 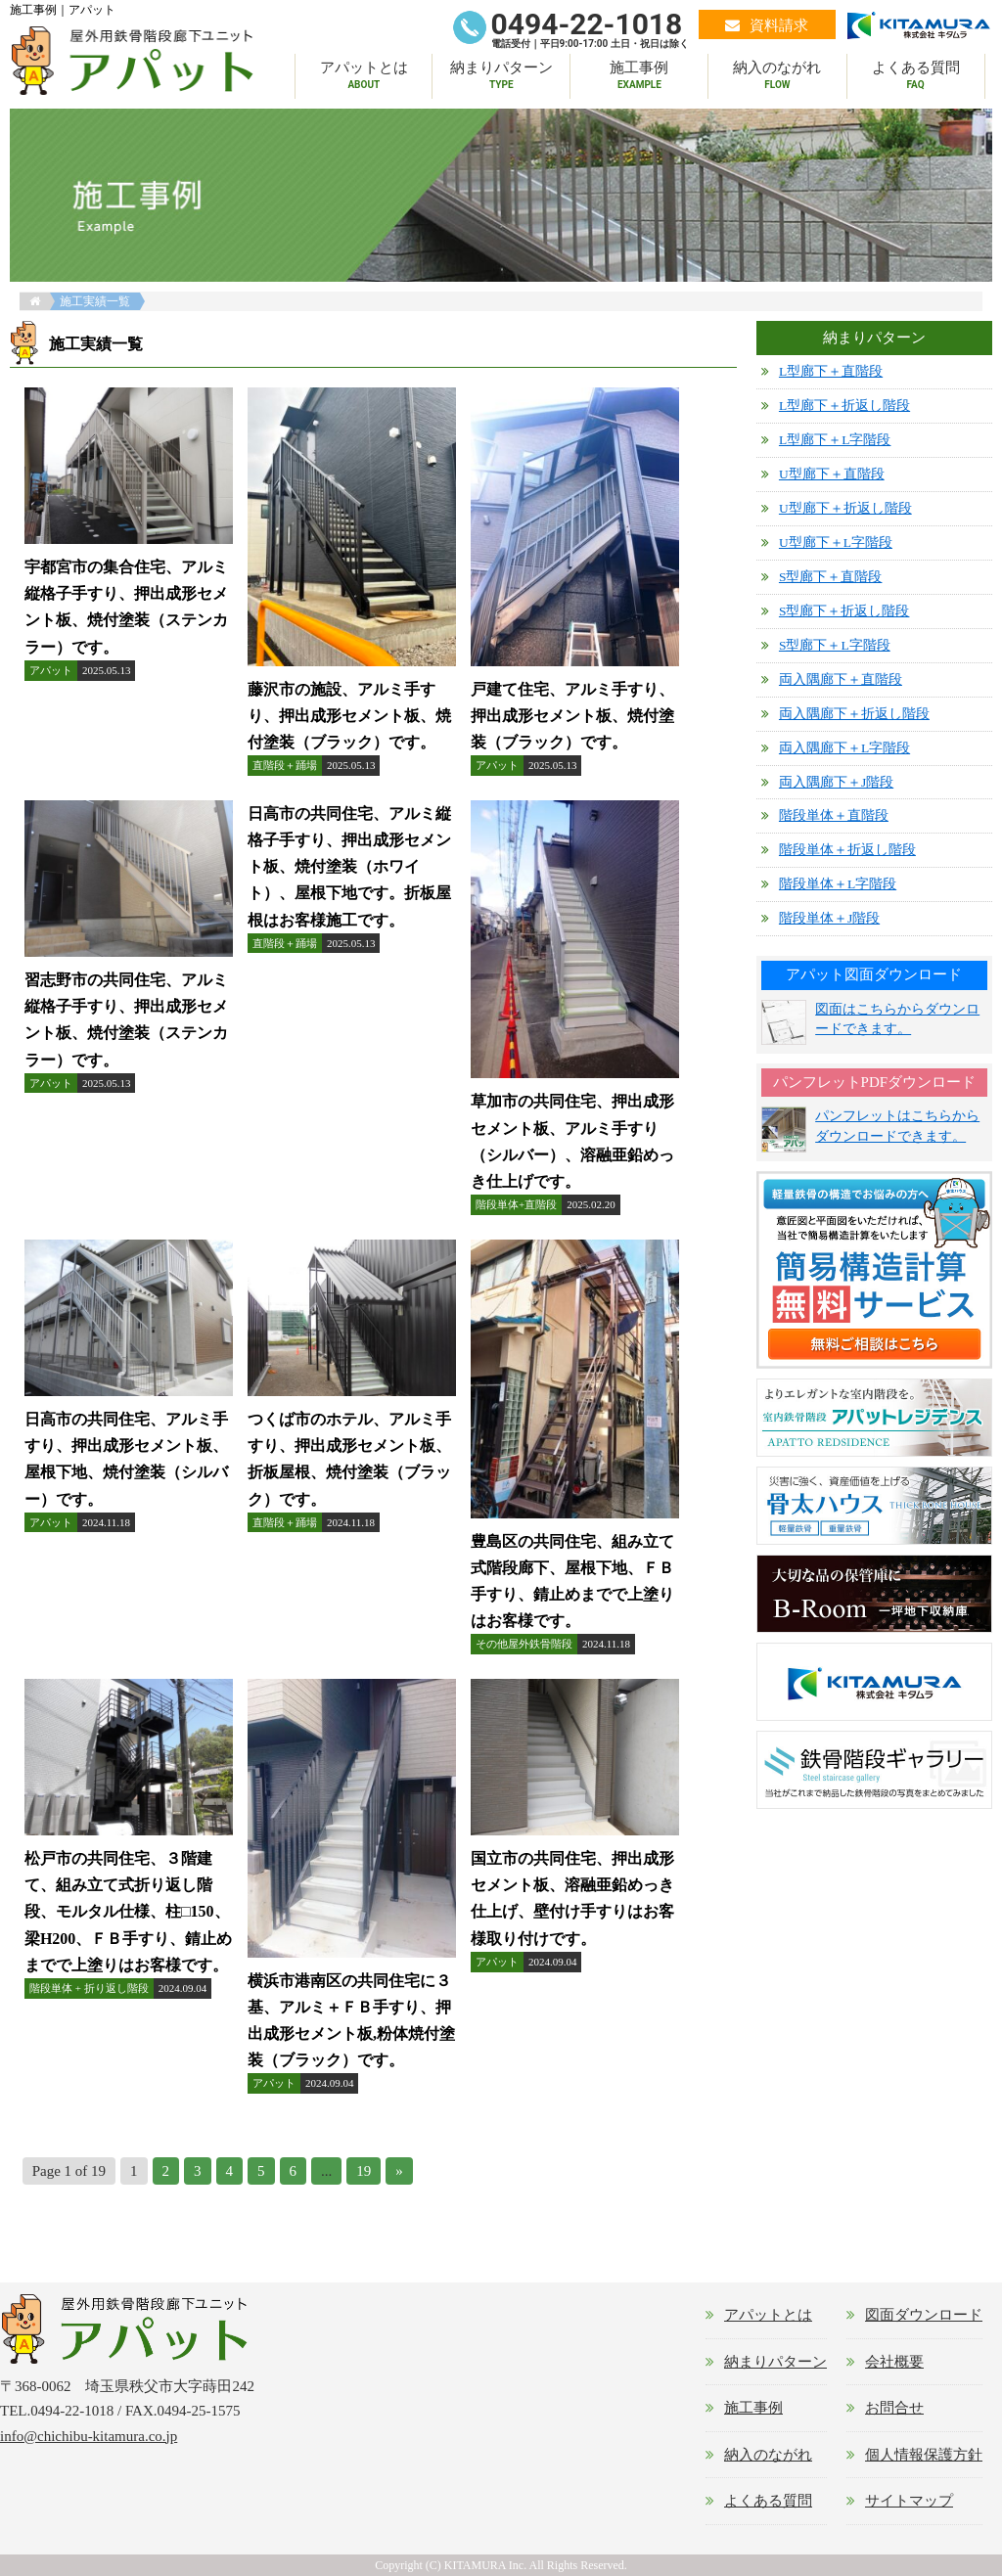 What do you see at coordinates (833, 815) in the screenshot?
I see `階段単体＋直階段` at bounding box center [833, 815].